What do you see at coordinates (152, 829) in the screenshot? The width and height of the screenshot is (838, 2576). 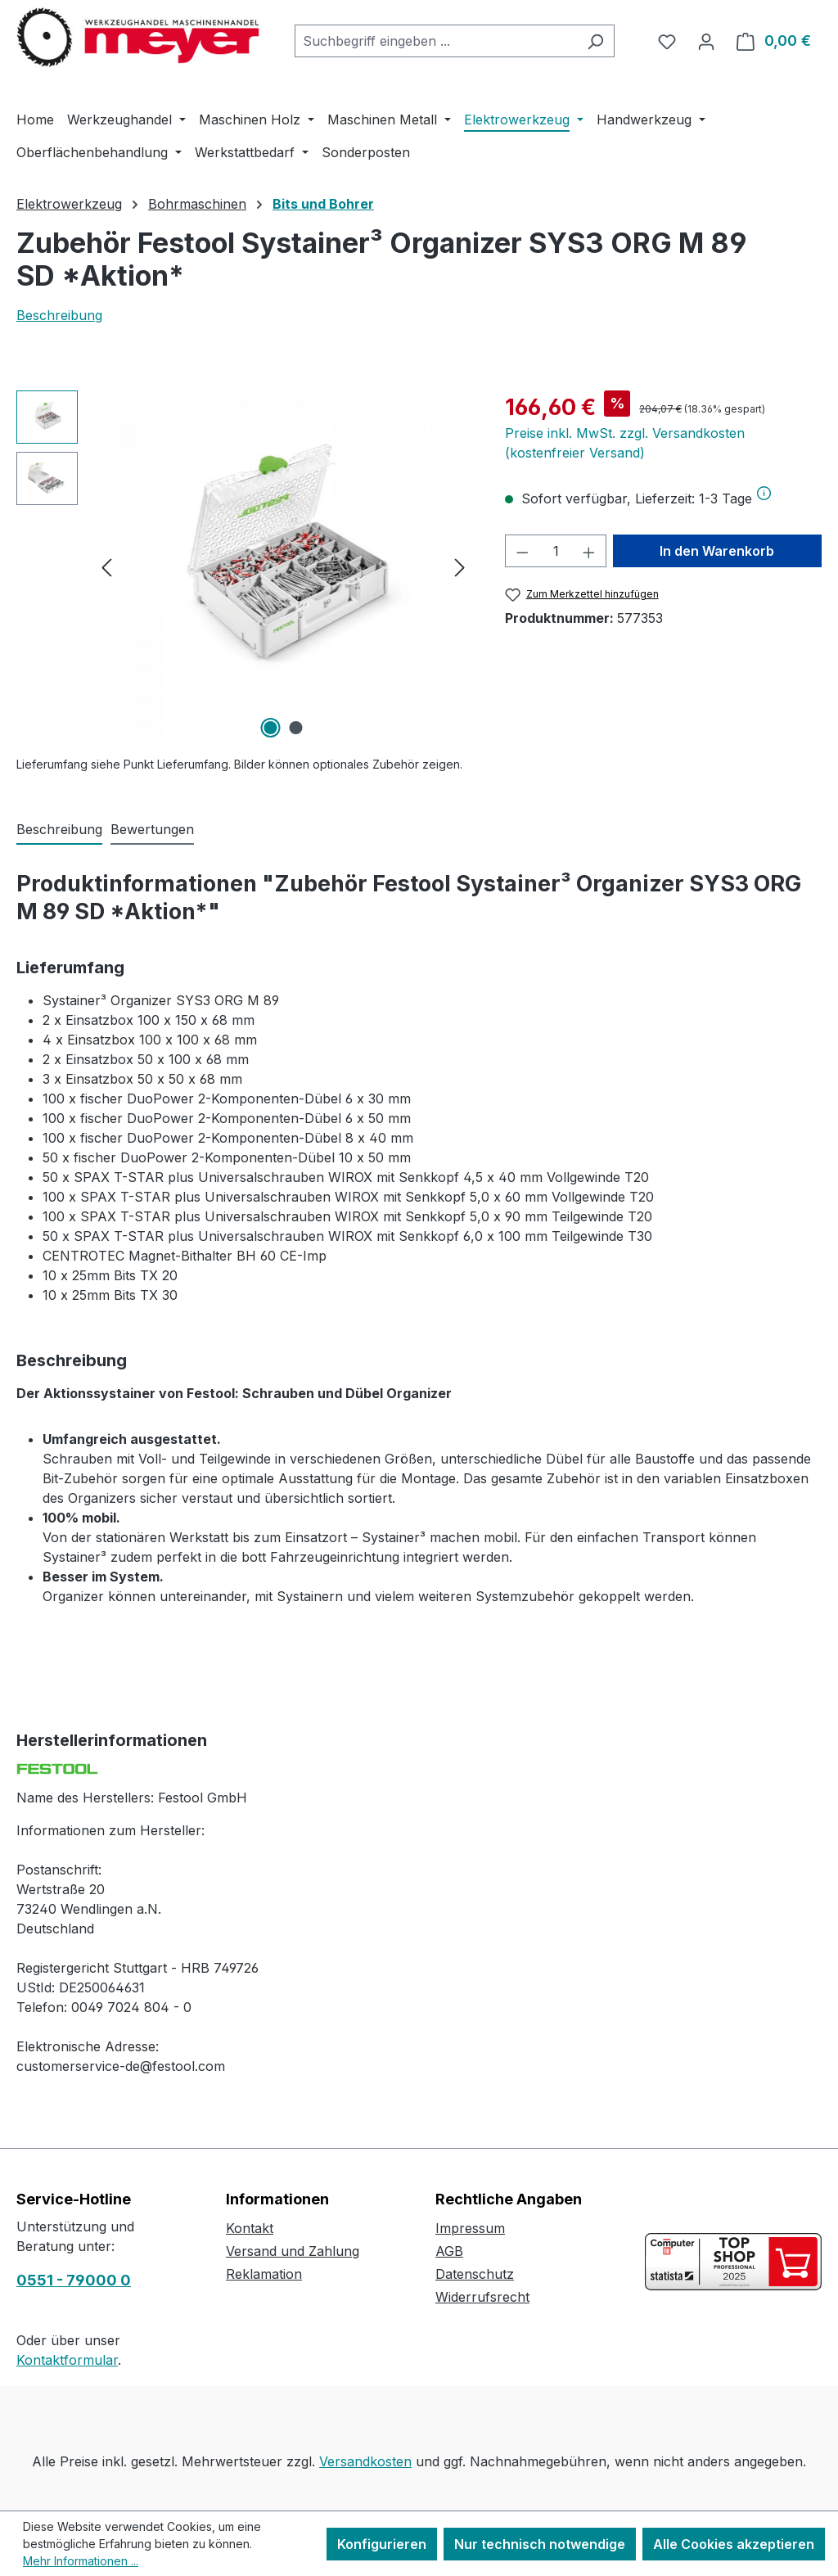 I see `Bewertungen [tab]` at bounding box center [152, 829].